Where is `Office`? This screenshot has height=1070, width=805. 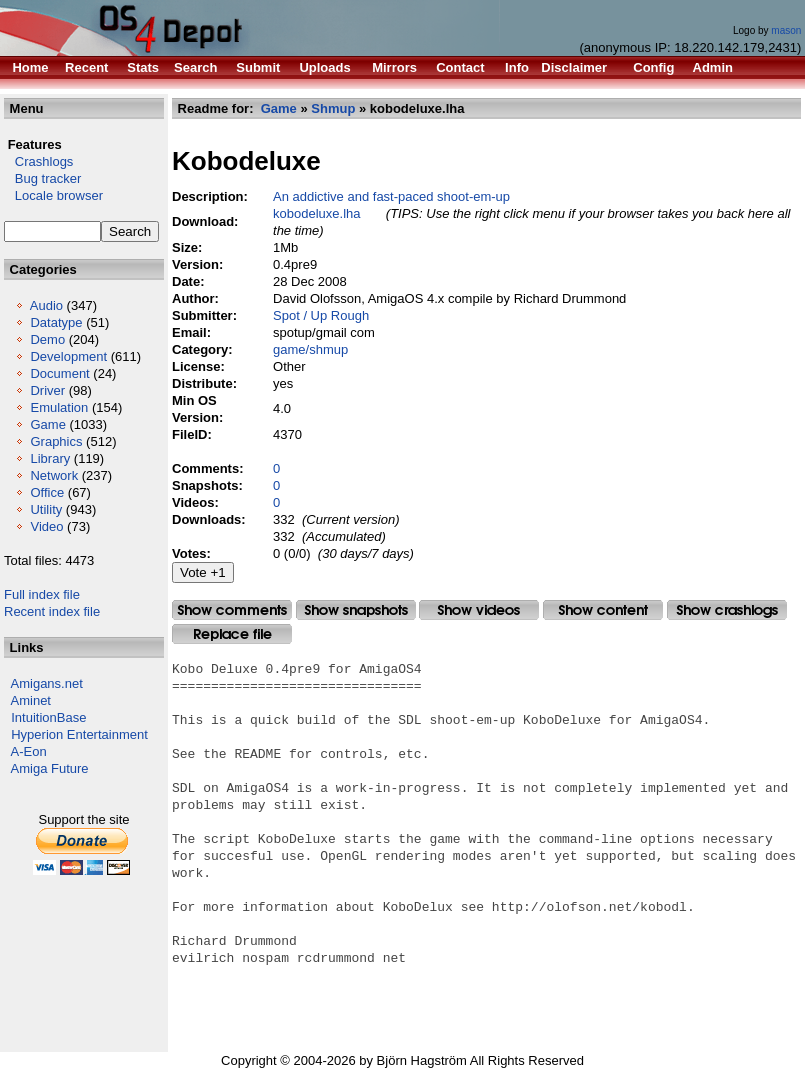
Office is located at coordinates (47, 492).